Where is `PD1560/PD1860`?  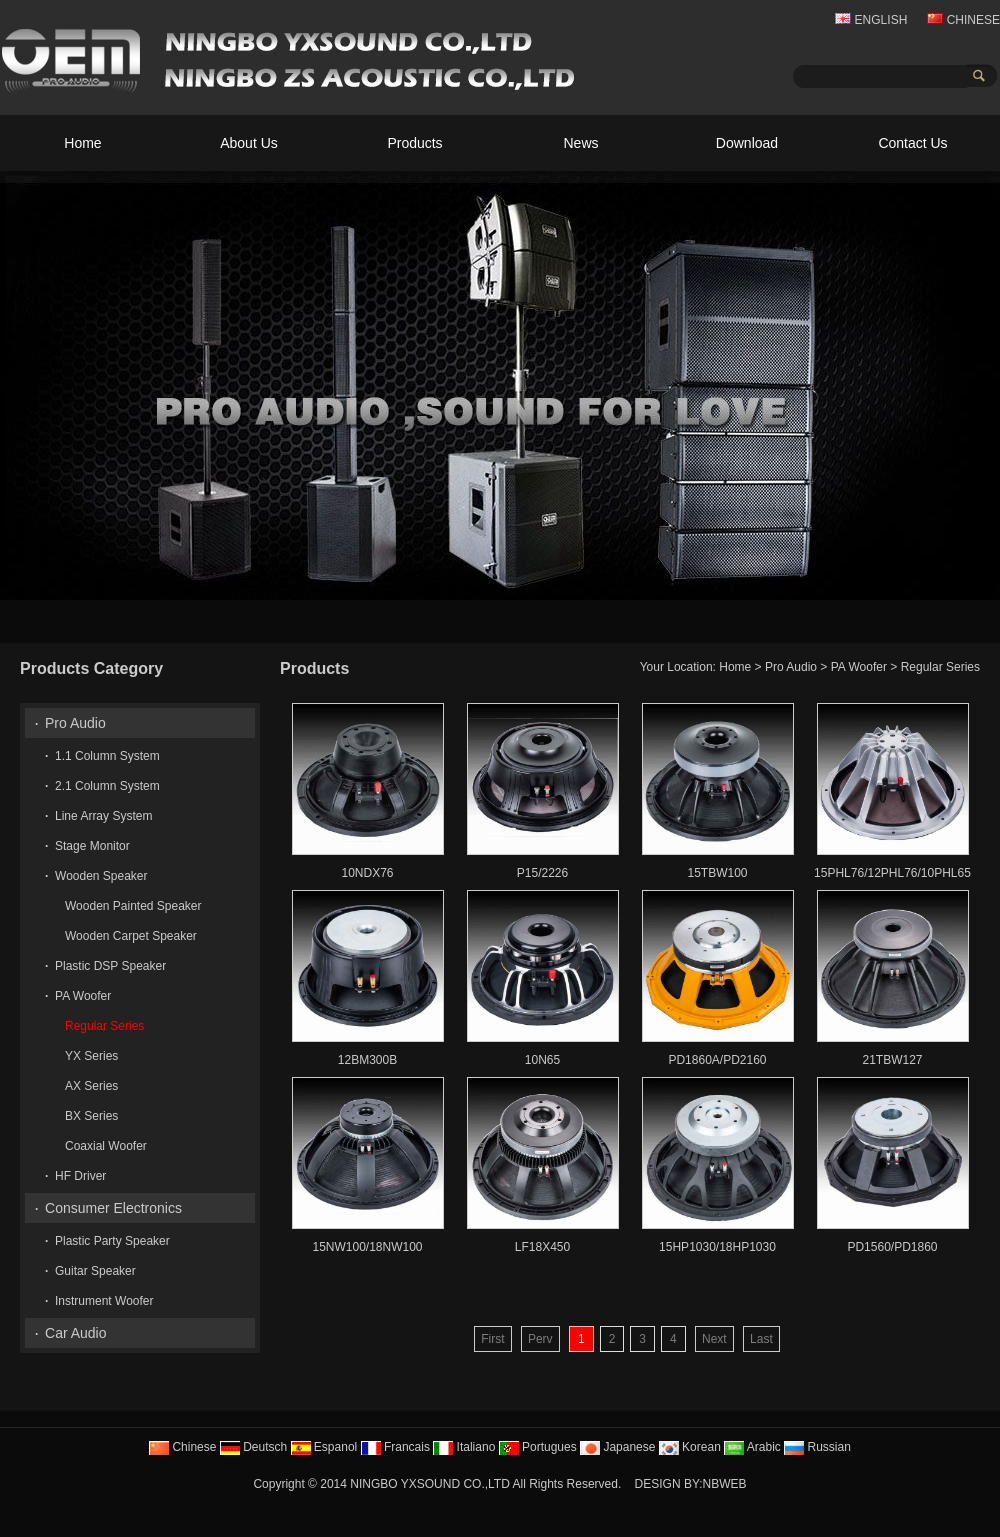
PD1560/PD1860 is located at coordinates (892, 1247).